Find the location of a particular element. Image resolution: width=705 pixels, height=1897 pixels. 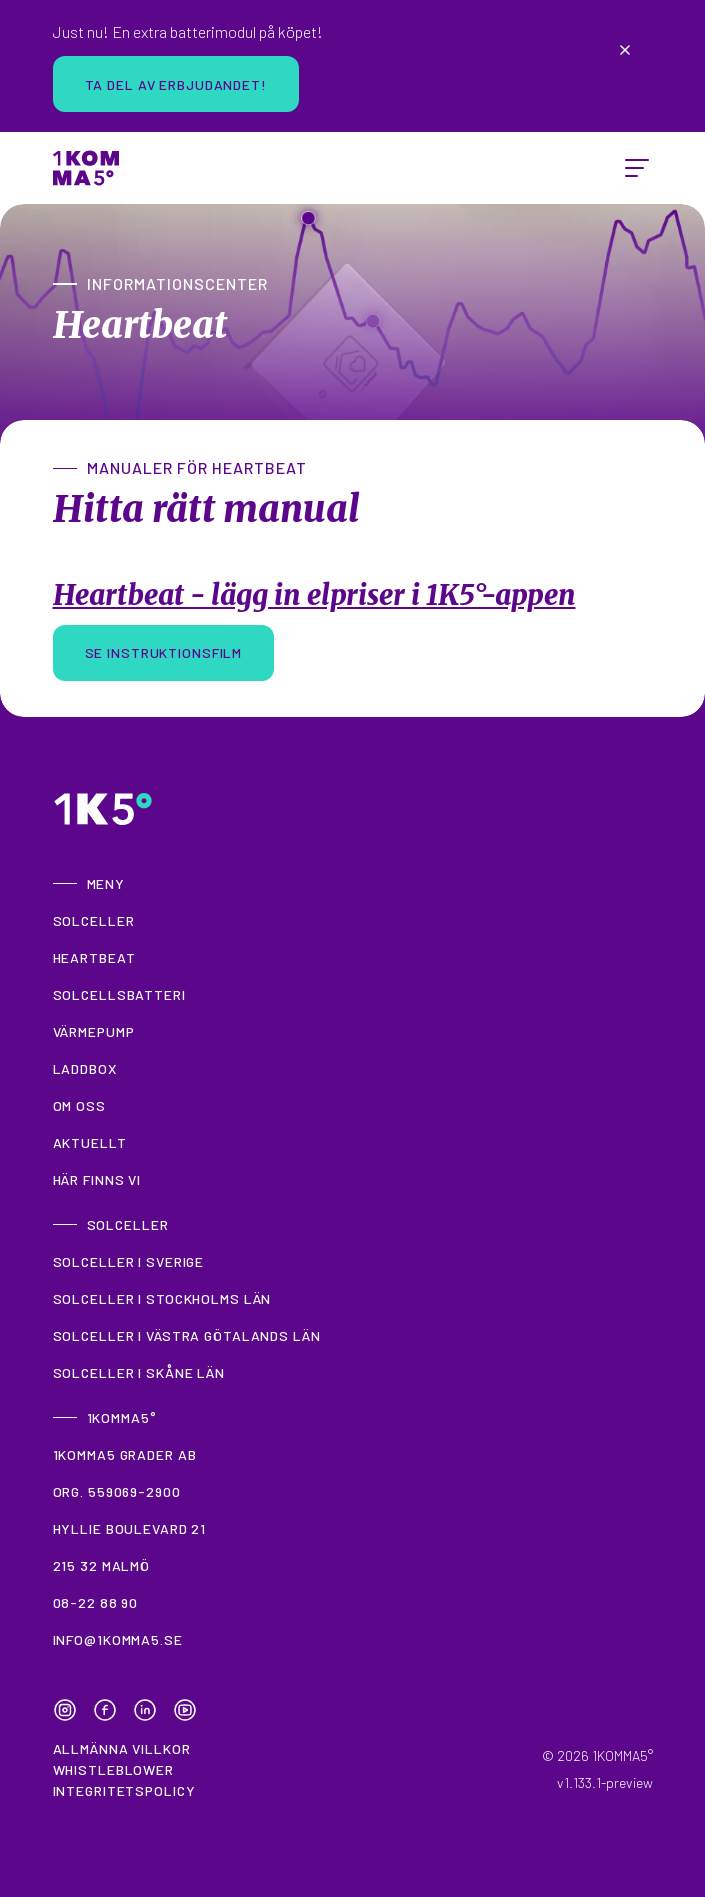

Whistleblower is located at coordinates (113, 1769).